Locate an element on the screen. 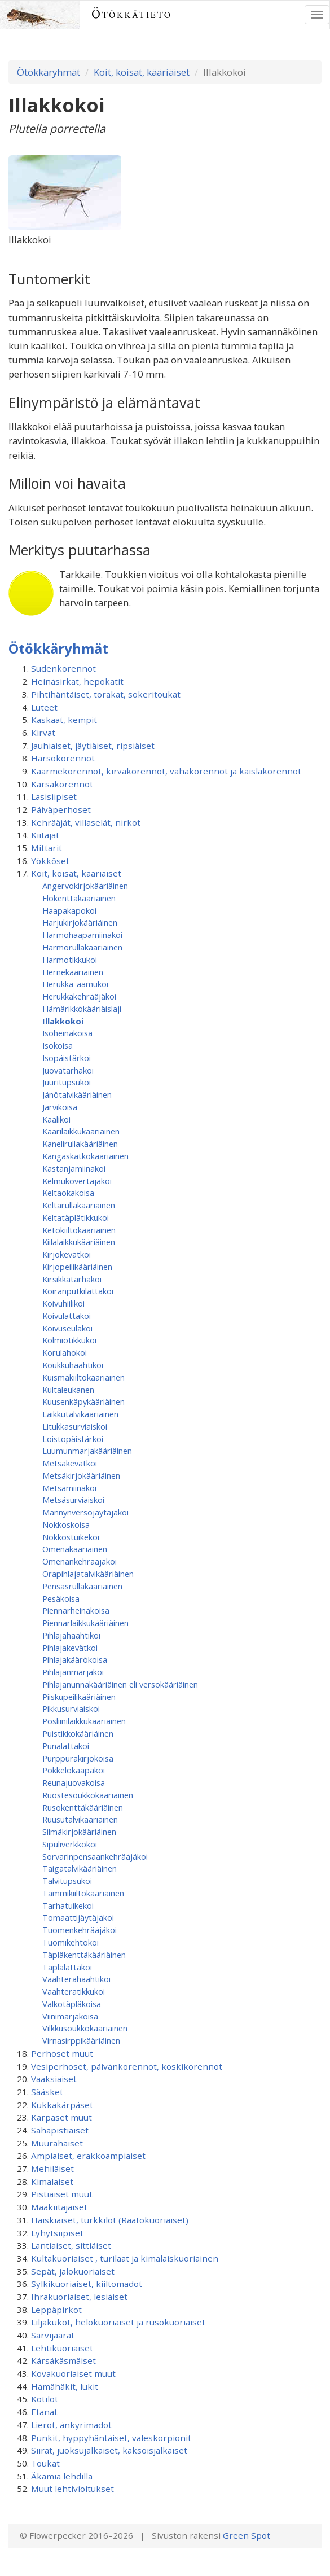 The image size is (330, 2576). Käärmekorennot, kirvakorennot, vahakorennot ja kaislakorennot is located at coordinates (166, 771).